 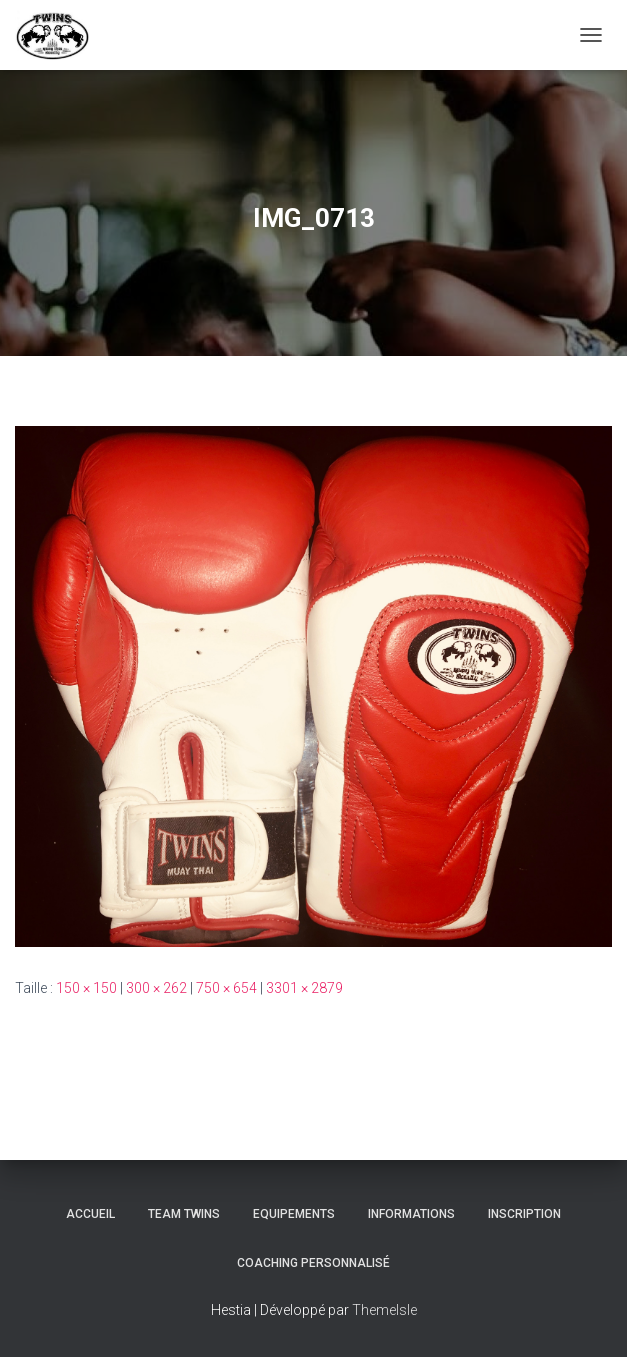 What do you see at coordinates (524, 1214) in the screenshot?
I see `INSCRIPTION` at bounding box center [524, 1214].